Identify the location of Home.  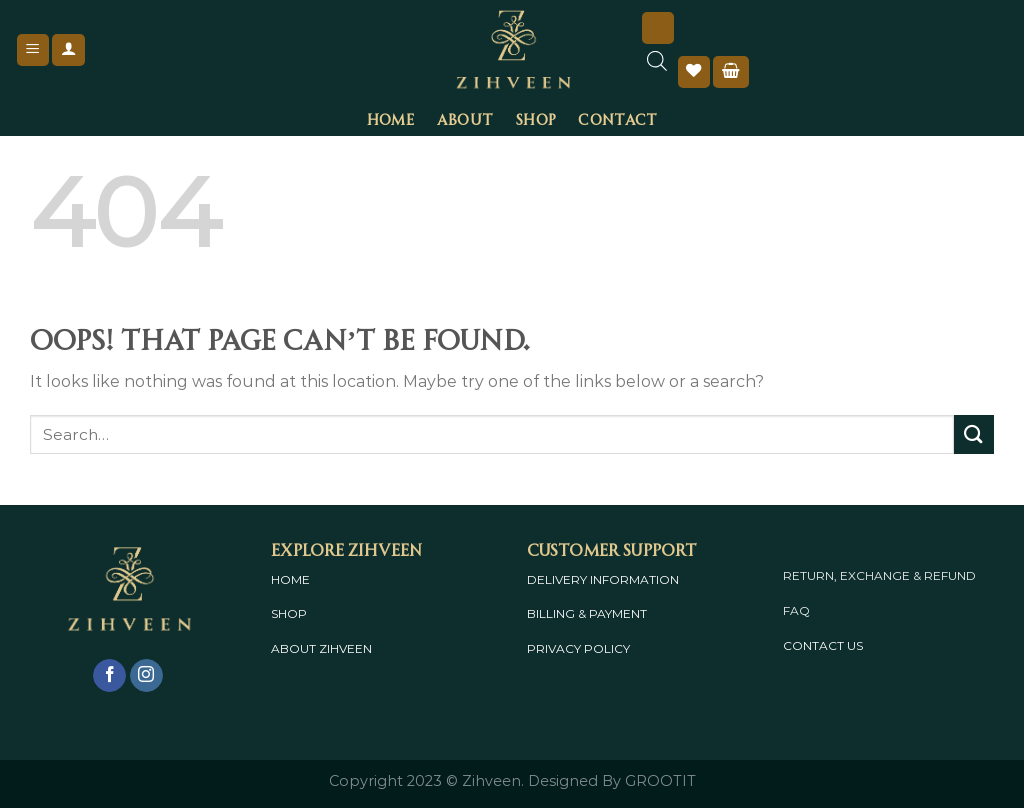
(391, 118).